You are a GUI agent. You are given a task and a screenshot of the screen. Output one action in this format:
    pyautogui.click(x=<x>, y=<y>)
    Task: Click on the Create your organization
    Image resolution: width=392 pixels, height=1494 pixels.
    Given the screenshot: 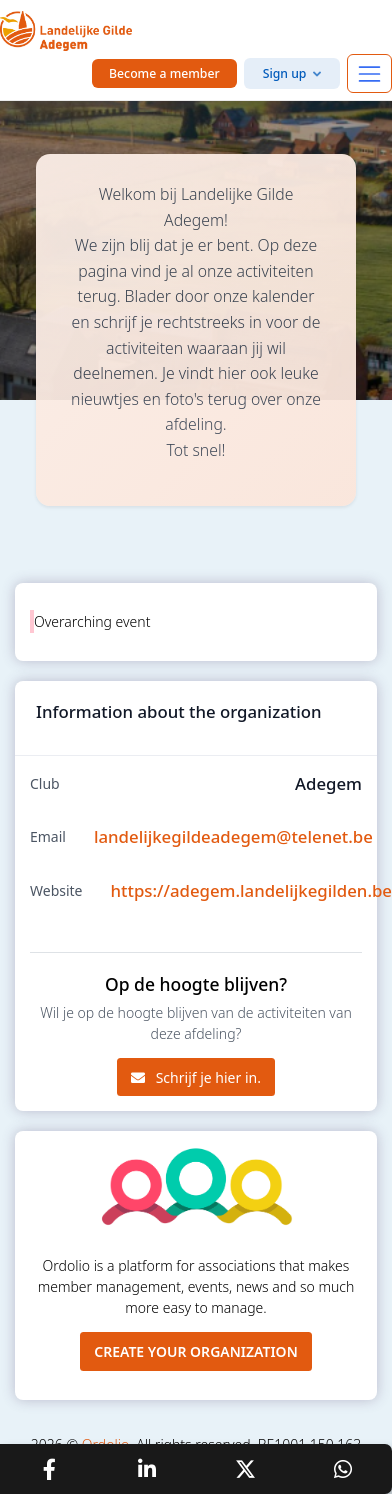 What is the action you would take?
    pyautogui.click(x=196, y=1351)
    